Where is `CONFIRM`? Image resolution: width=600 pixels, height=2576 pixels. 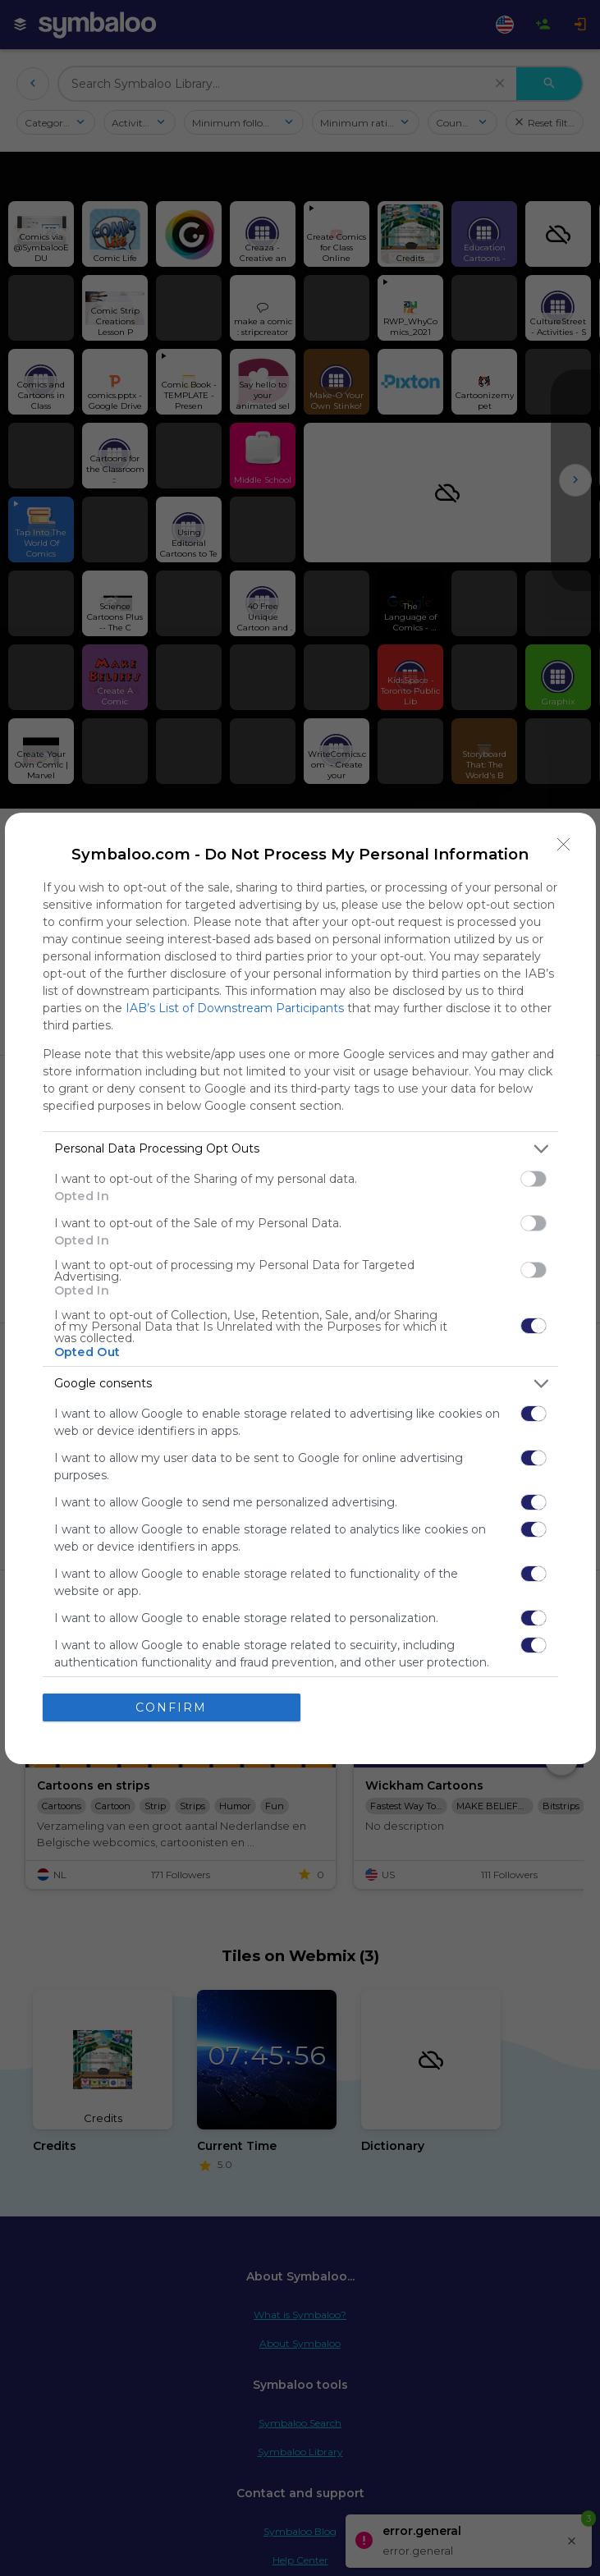 CONFIRM is located at coordinates (171, 1707).